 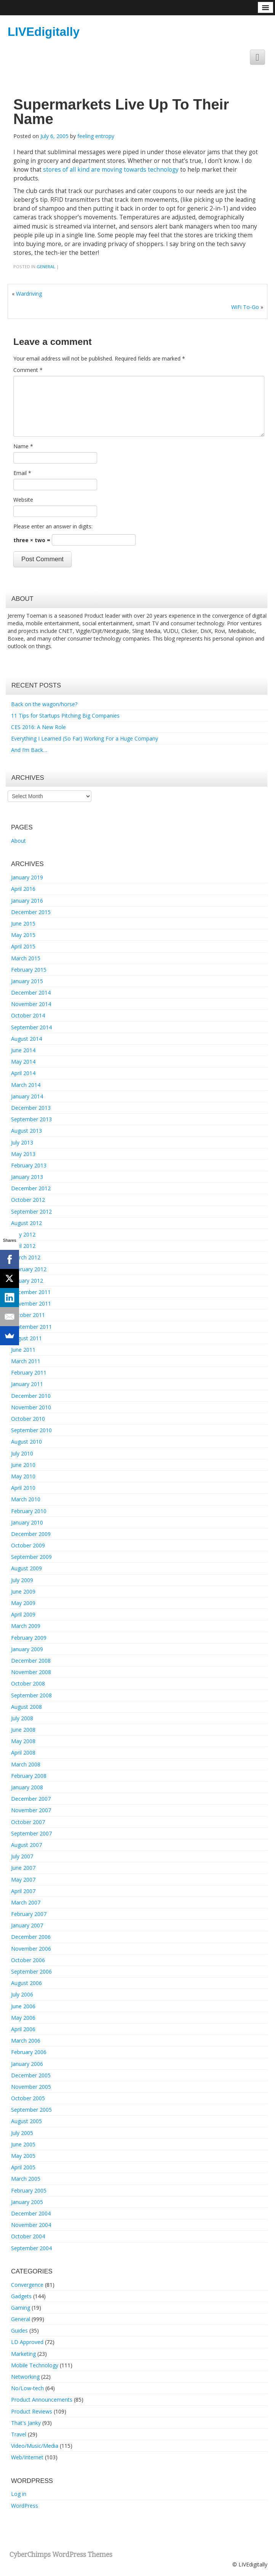 What do you see at coordinates (31, 1292) in the screenshot?
I see `December 2011` at bounding box center [31, 1292].